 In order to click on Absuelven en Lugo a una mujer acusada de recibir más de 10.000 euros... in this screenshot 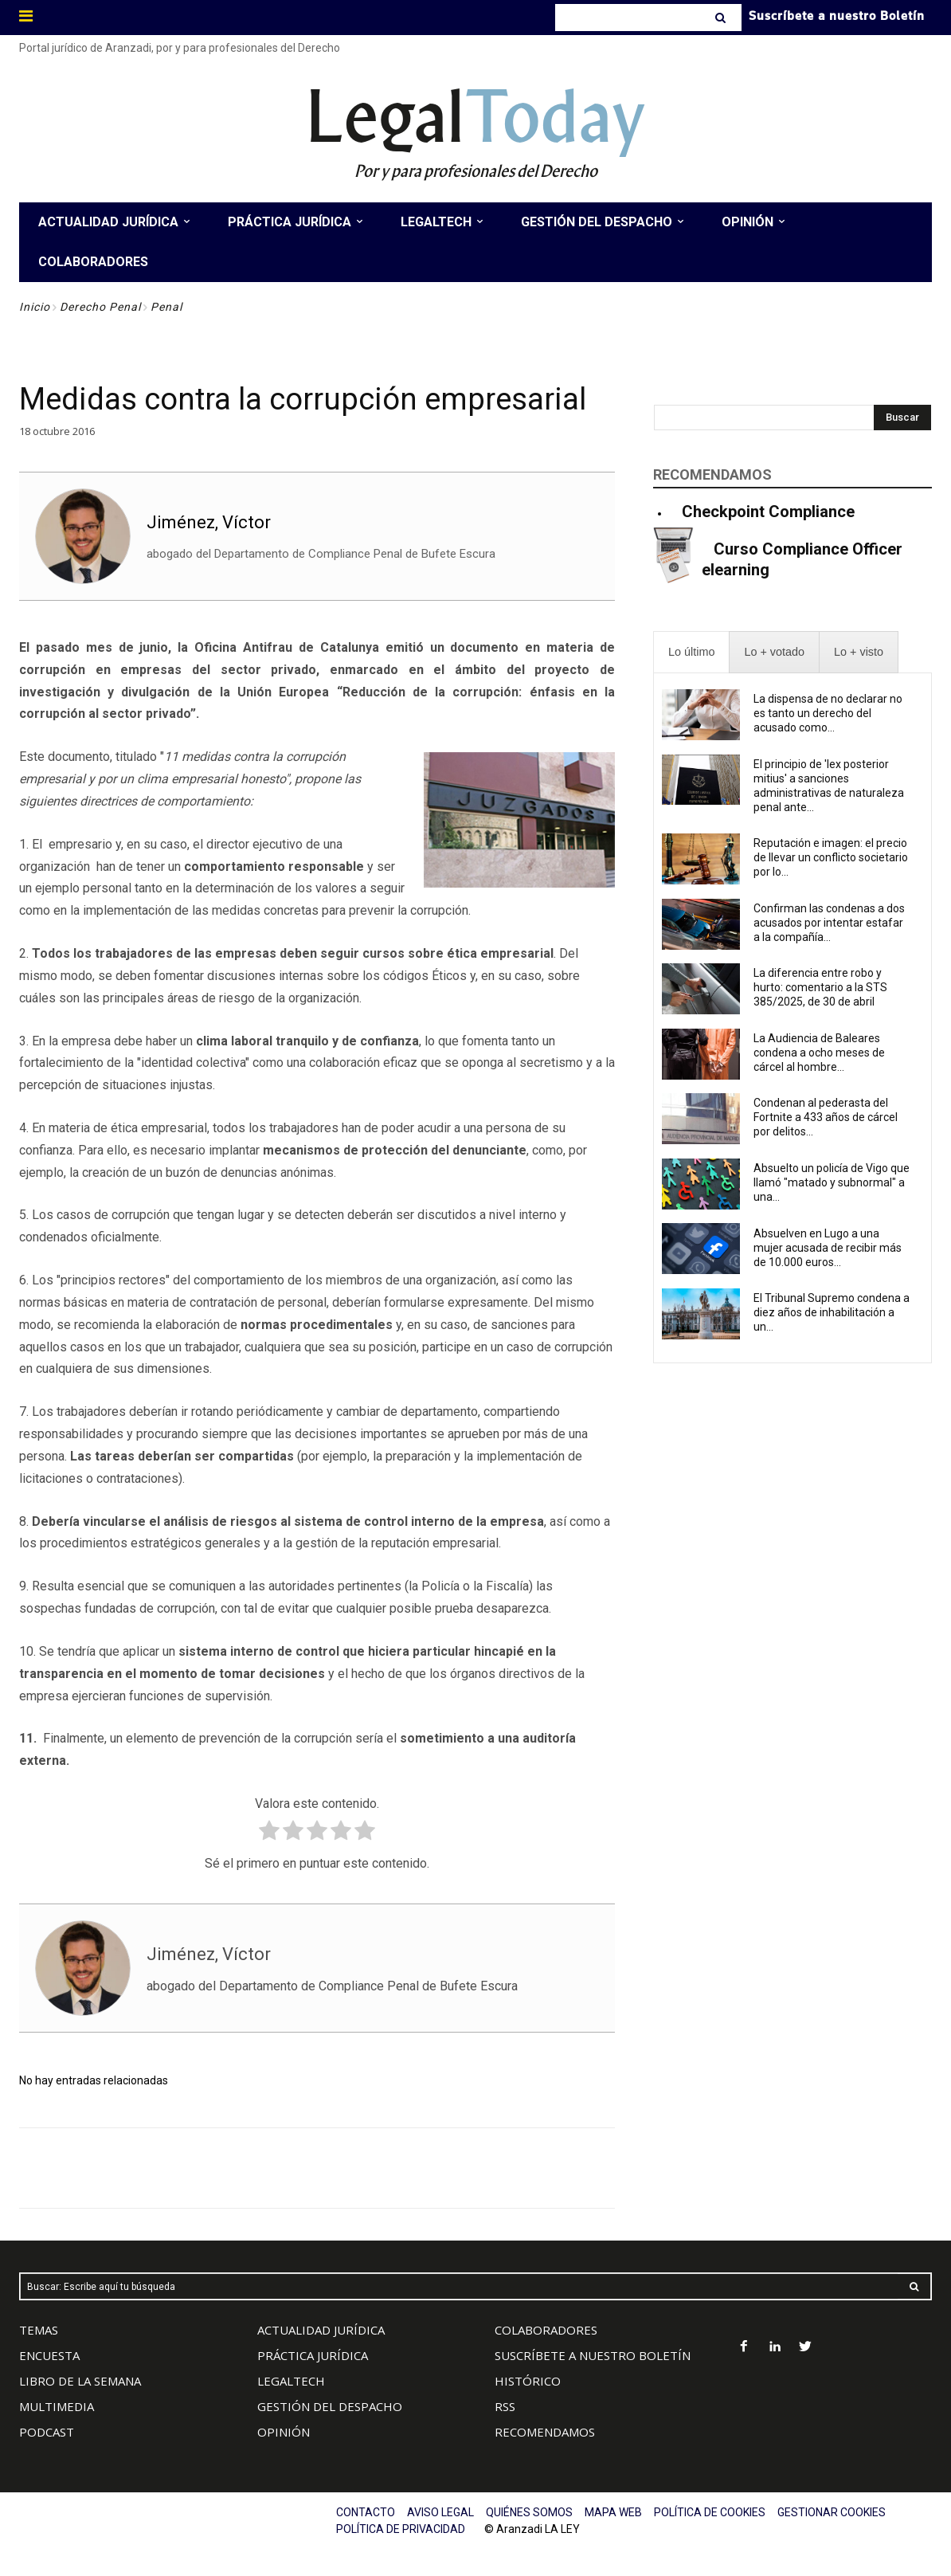, I will do `click(827, 1247)`.